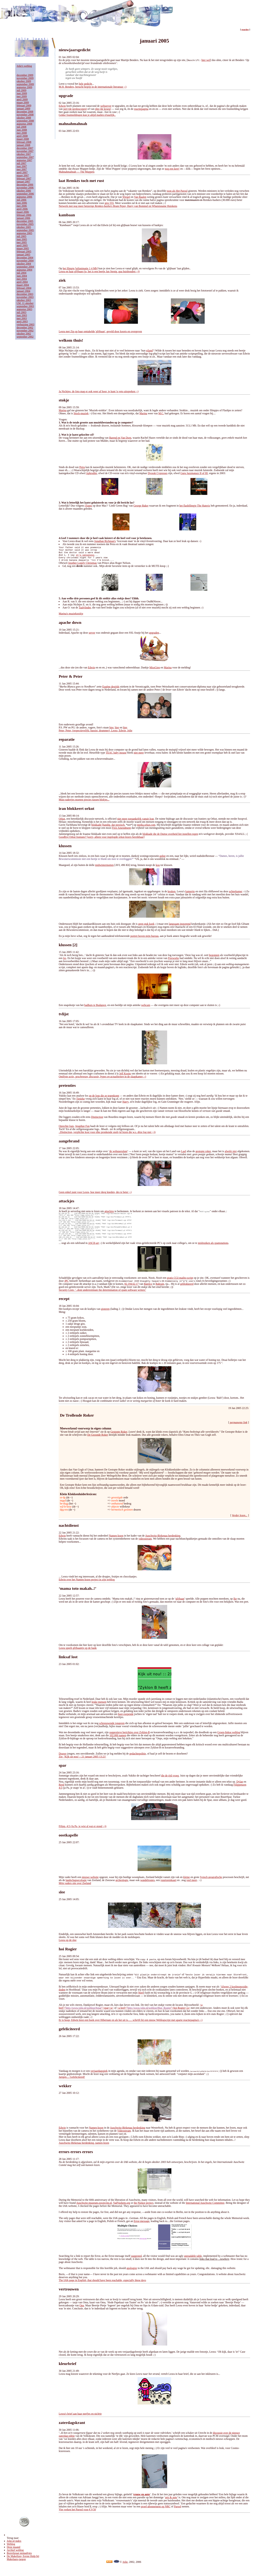 The width and height of the screenshot is (265, 2576). Describe the element at coordinates (140, 196) in the screenshot. I see `Van Baalen` at that location.